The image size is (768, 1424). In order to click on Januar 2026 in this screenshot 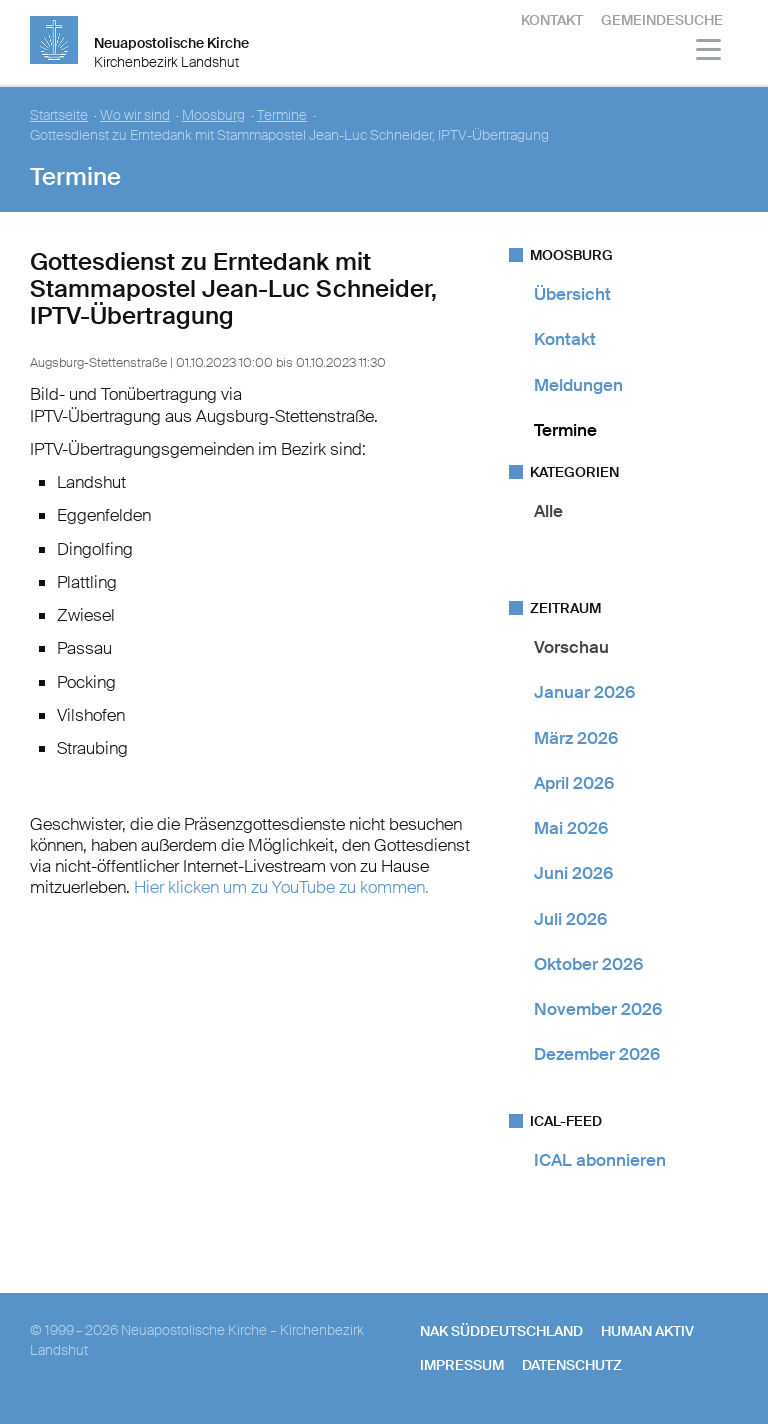, I will do `click(584, 692)`.